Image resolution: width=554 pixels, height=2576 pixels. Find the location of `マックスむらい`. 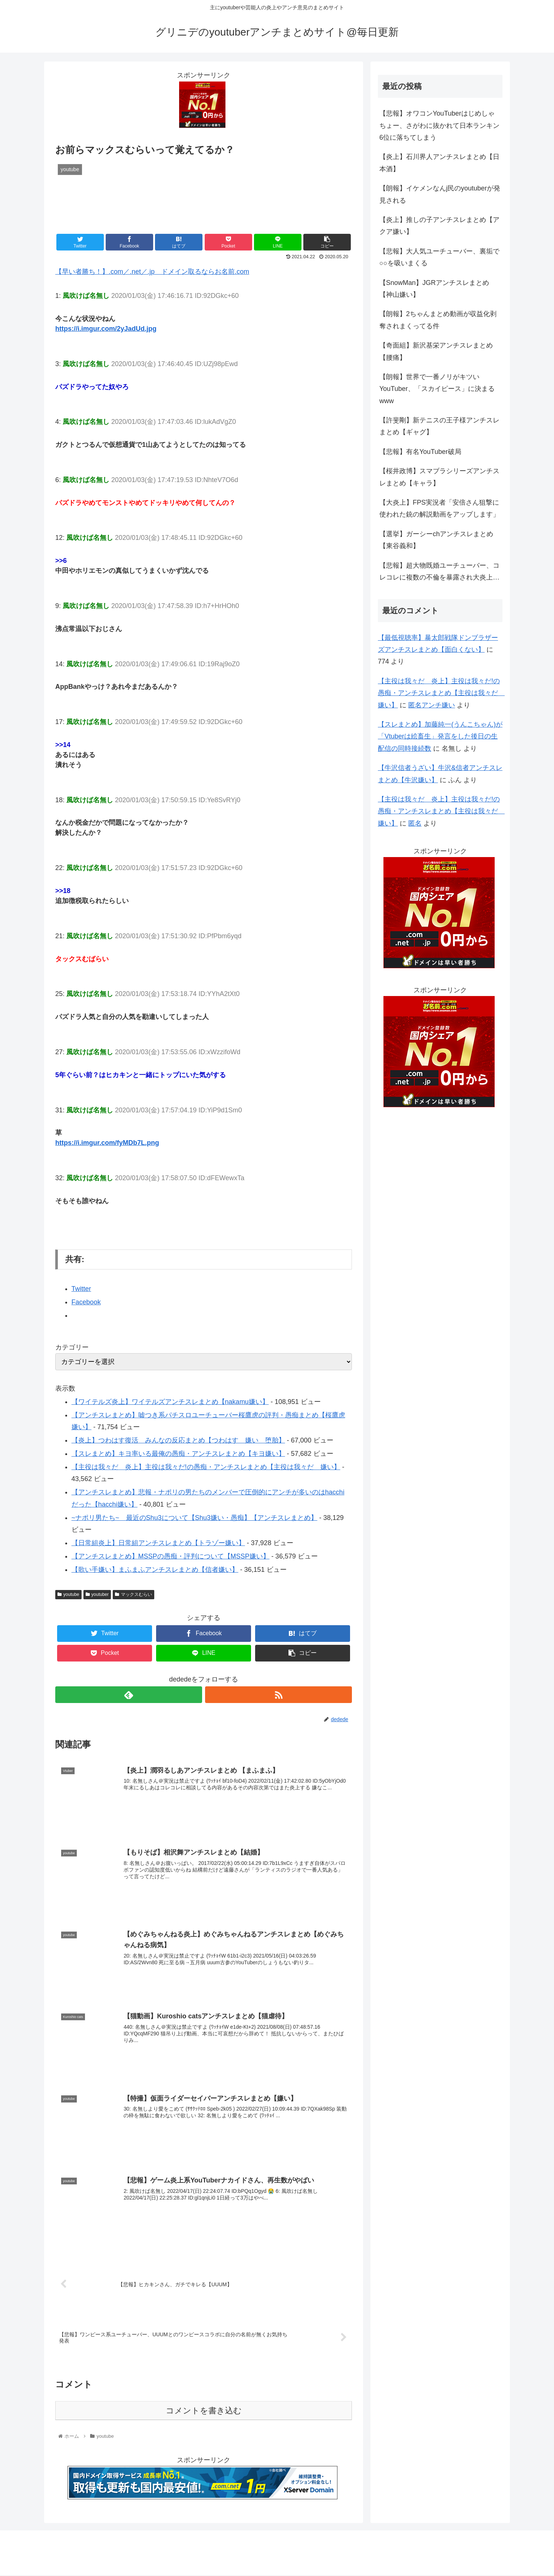

マックスむらい is located at coordinates (133, 1594).